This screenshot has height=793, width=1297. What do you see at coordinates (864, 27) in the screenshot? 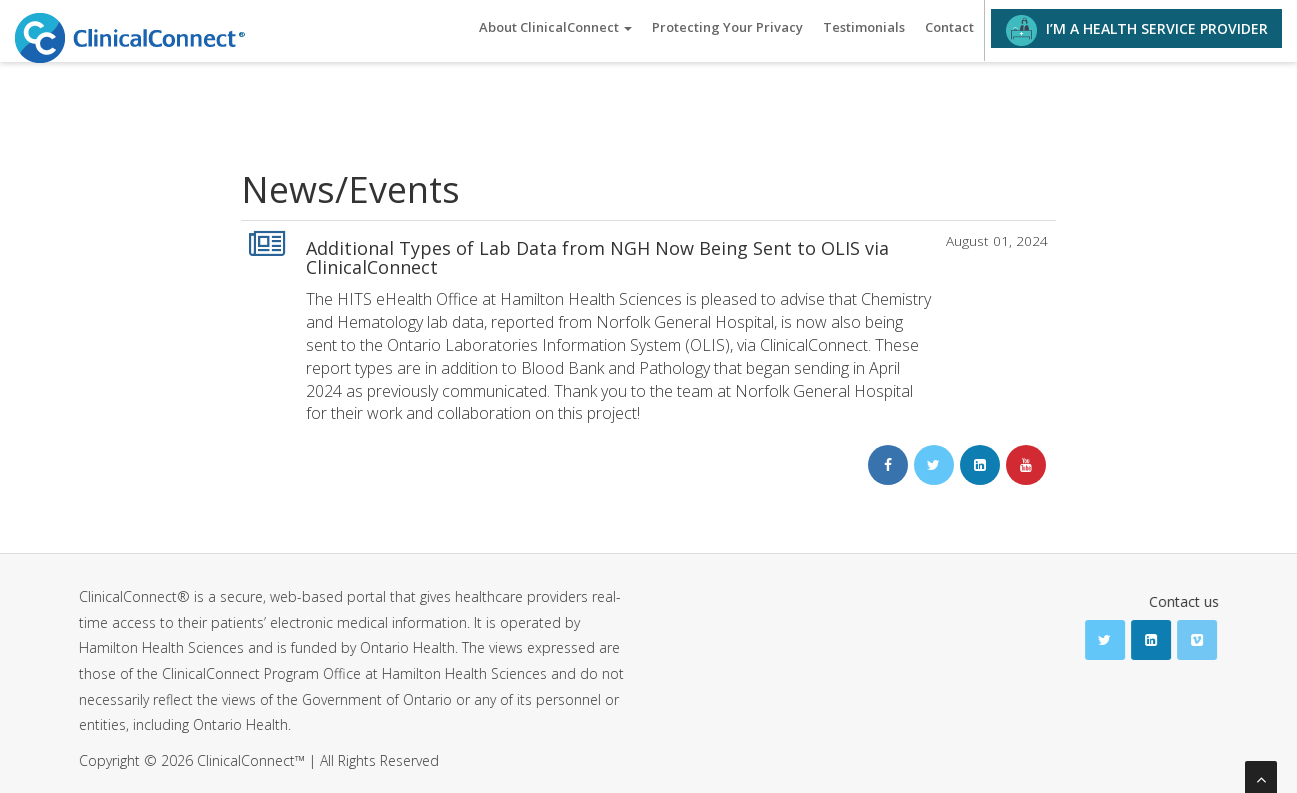
I see `Testimonials` at bounding box center [864, 27].